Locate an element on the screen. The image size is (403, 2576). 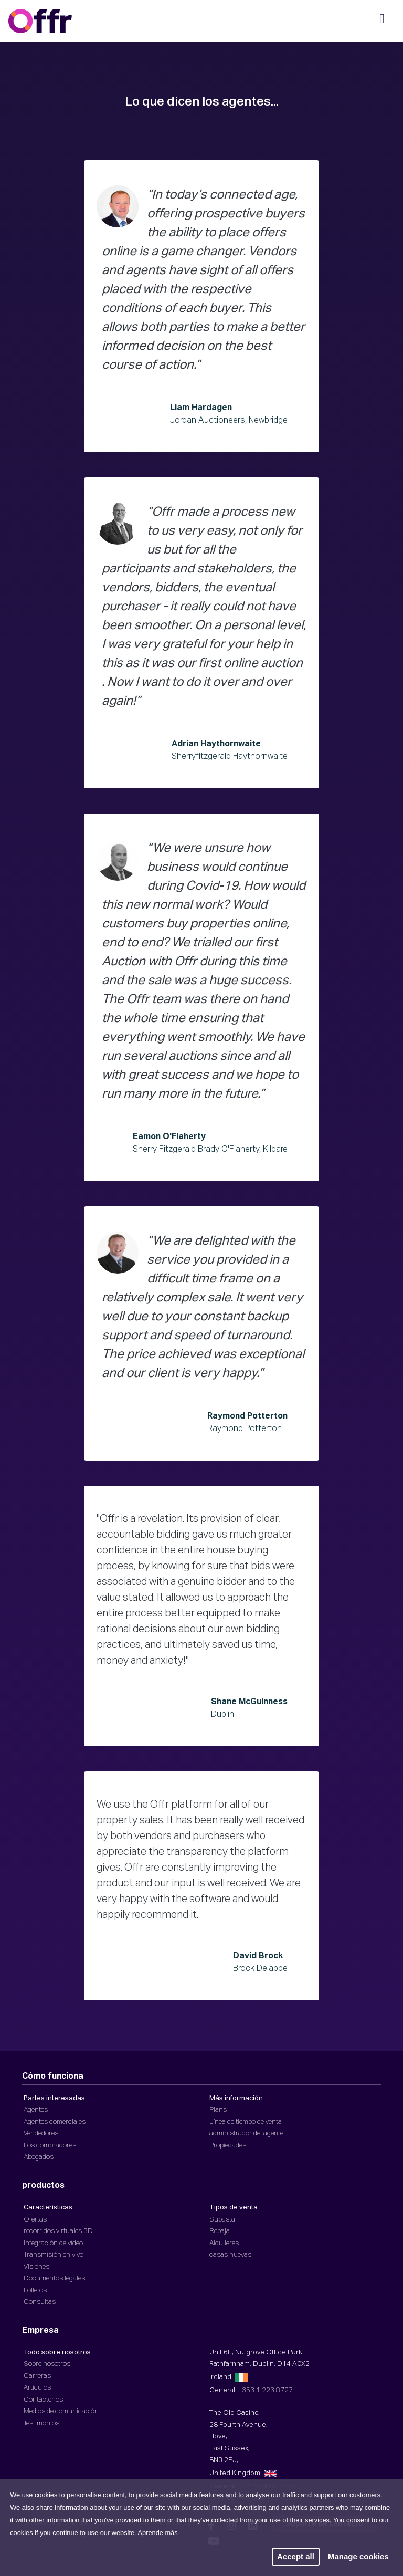
Aprende más [button] is located at coordinates (157, 2533).